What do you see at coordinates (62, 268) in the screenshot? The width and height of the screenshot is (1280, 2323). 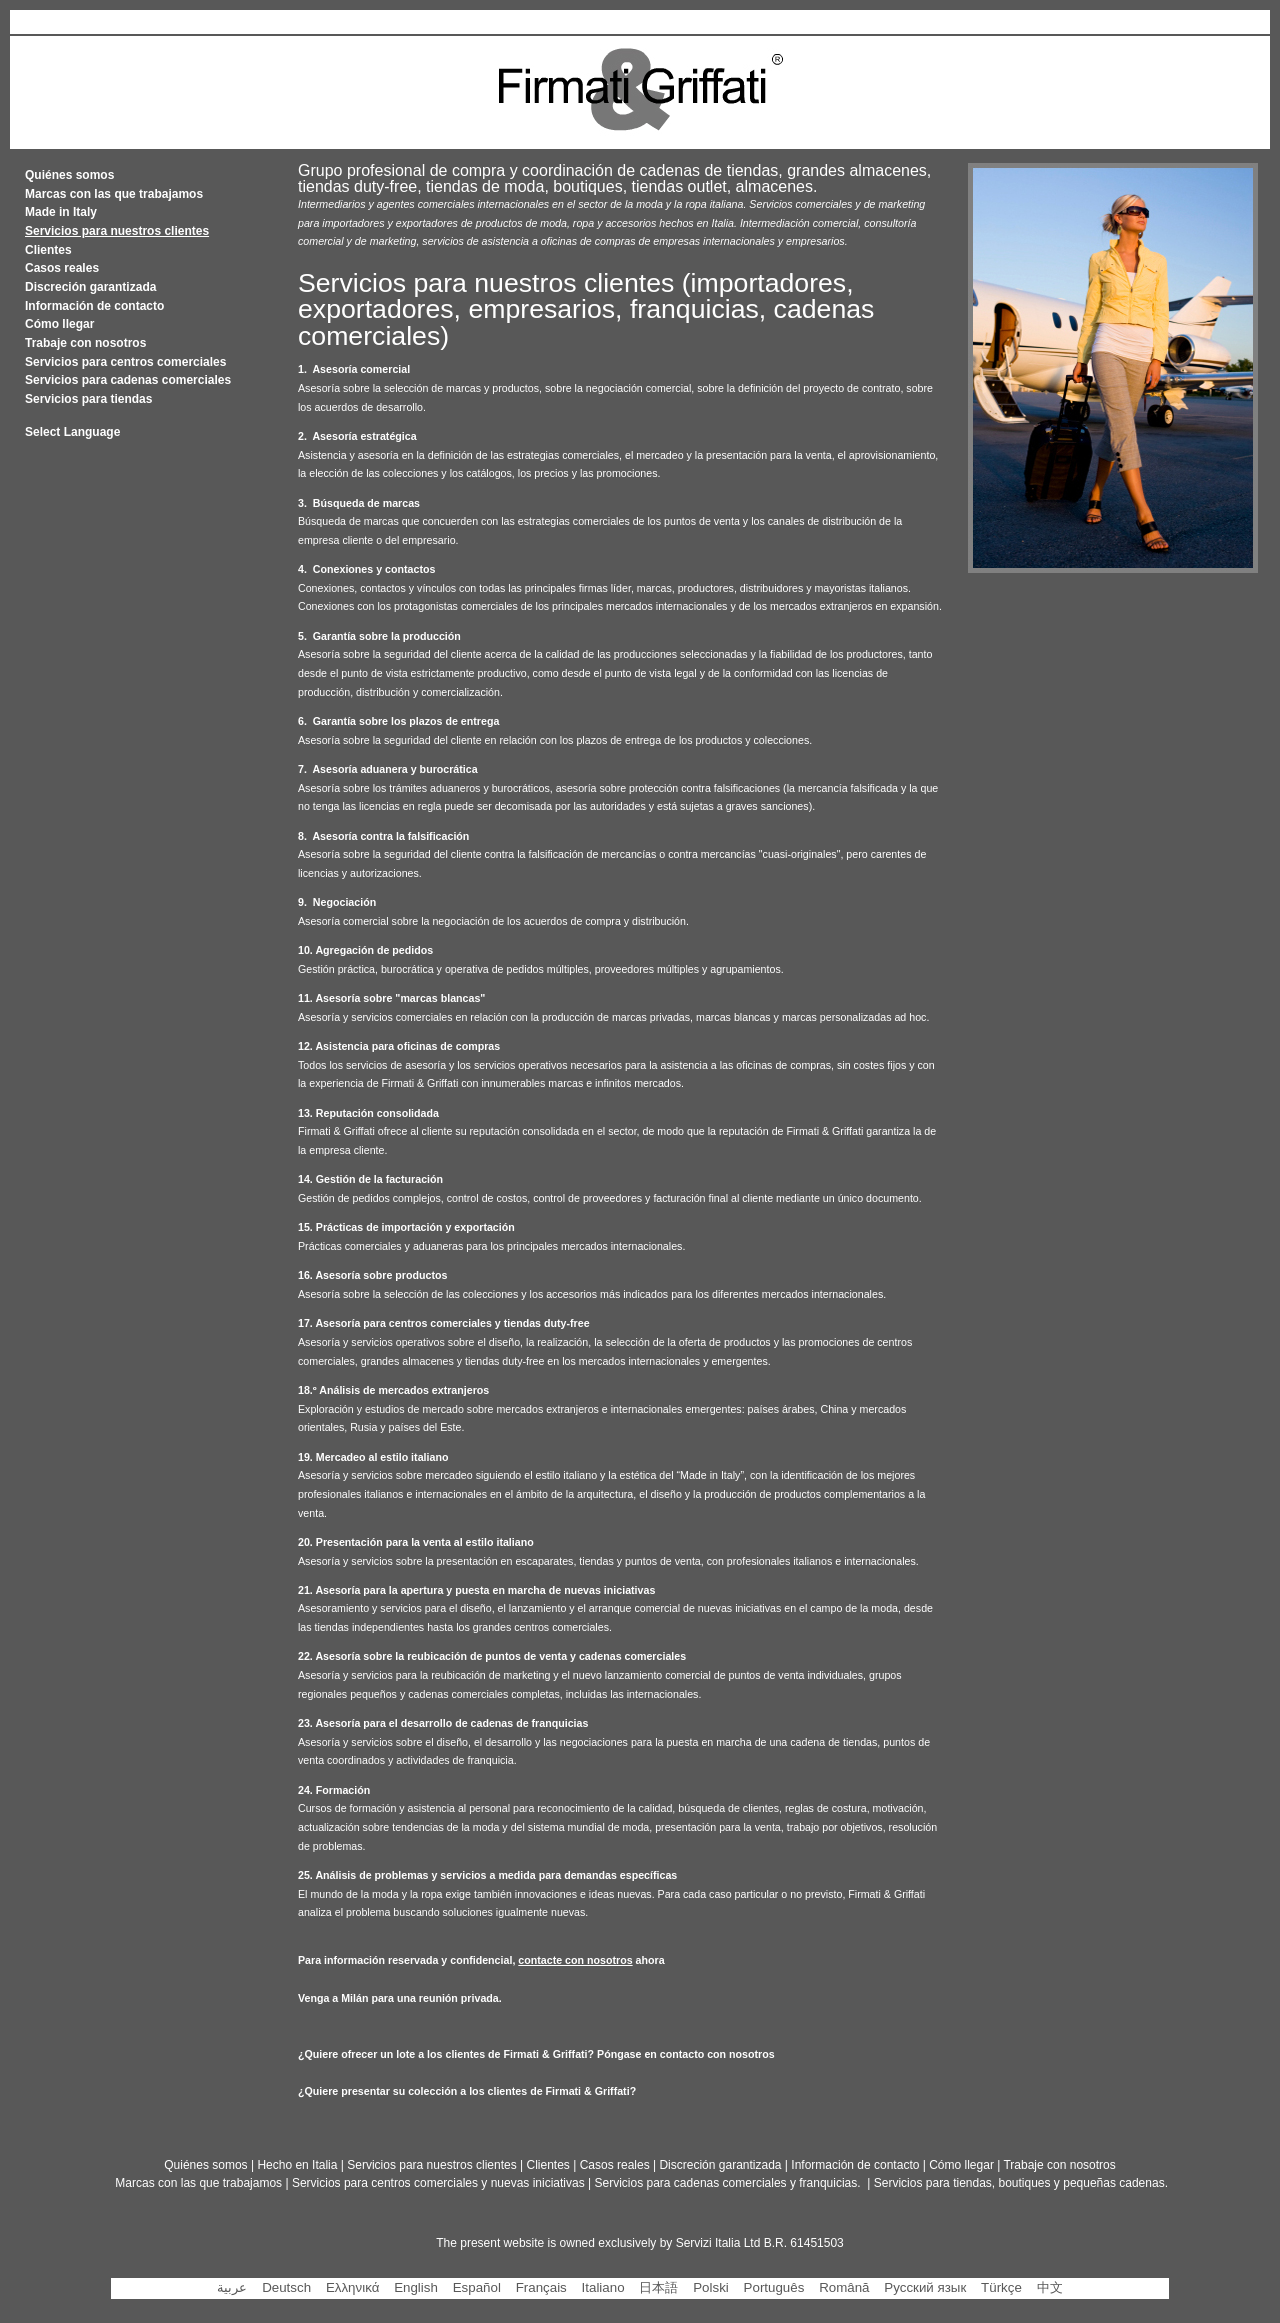 I see `Casos reales` at bounding box center [62, 268].